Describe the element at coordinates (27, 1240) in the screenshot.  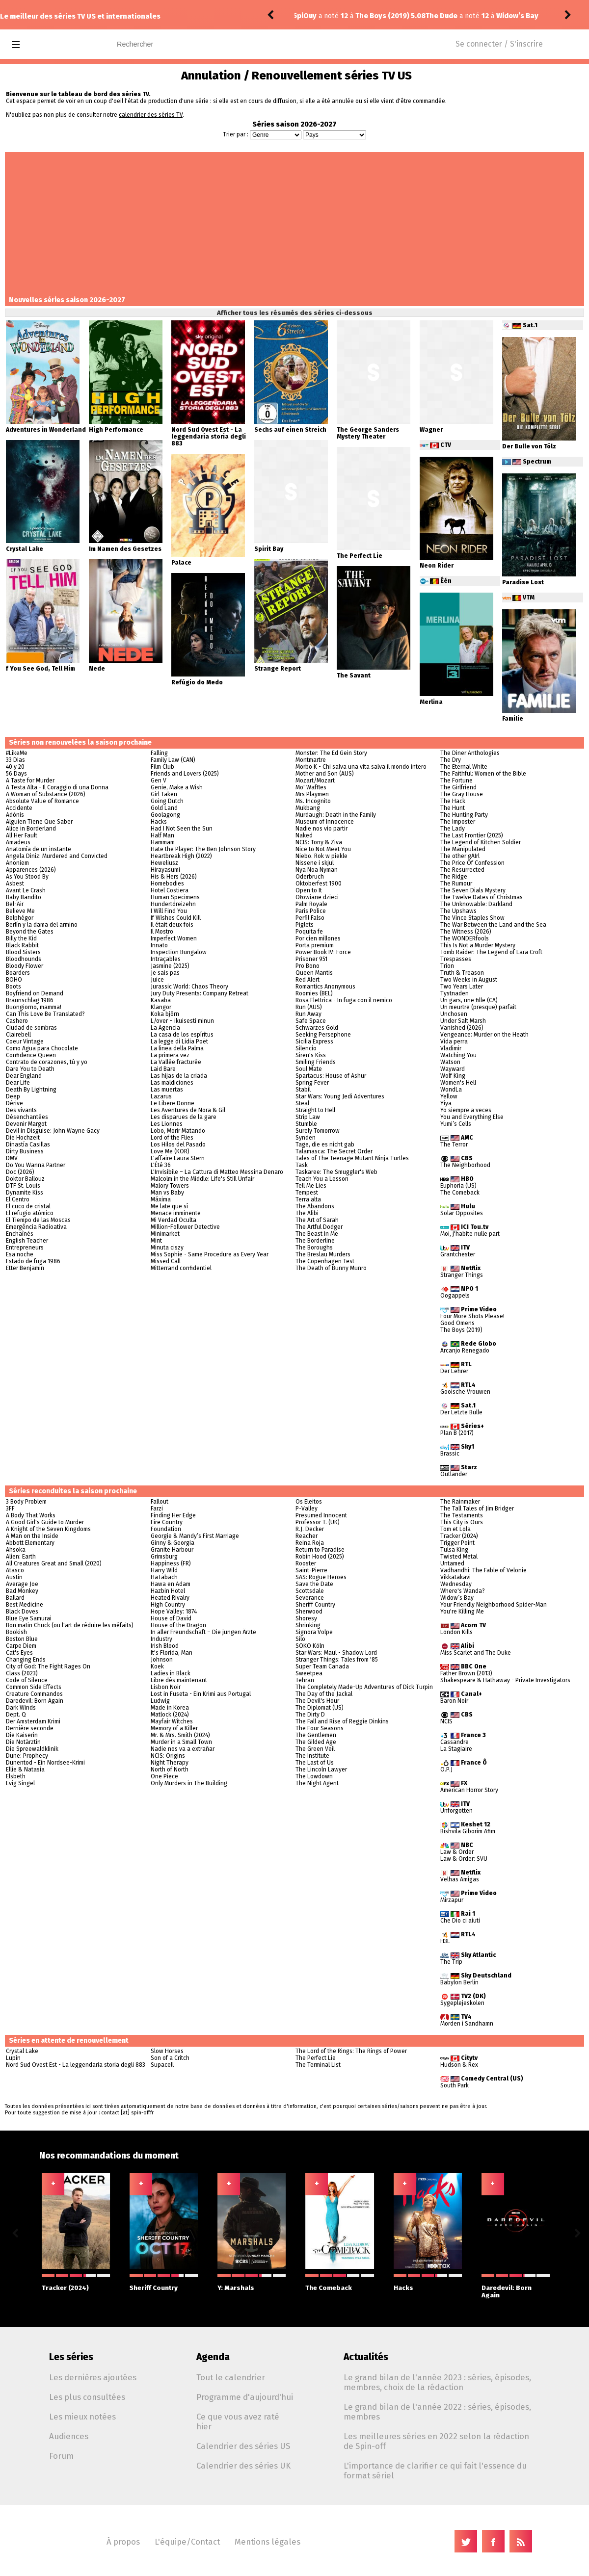
I see `English Teacher` at that location.